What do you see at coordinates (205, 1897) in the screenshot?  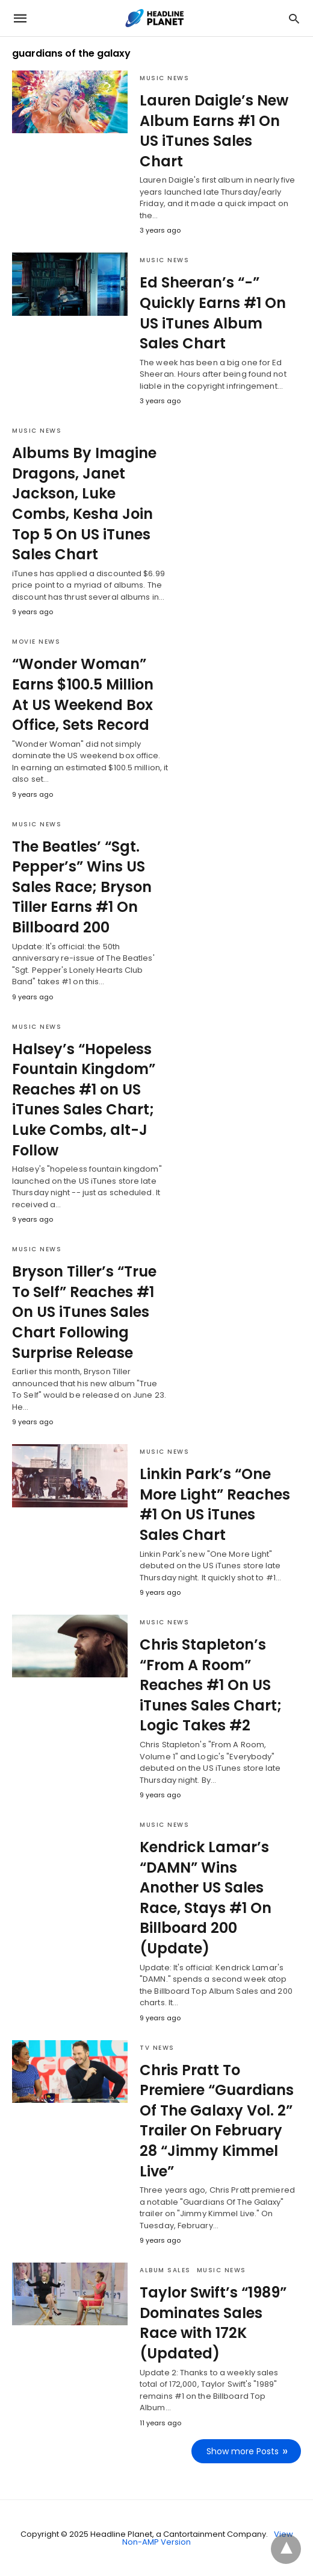 I see `Kendrick Lamar’s “DAMN” Wins Another US Sales Race, Stays #1 On Billboard 200 (Update)` at bounding box center [205, 1897].